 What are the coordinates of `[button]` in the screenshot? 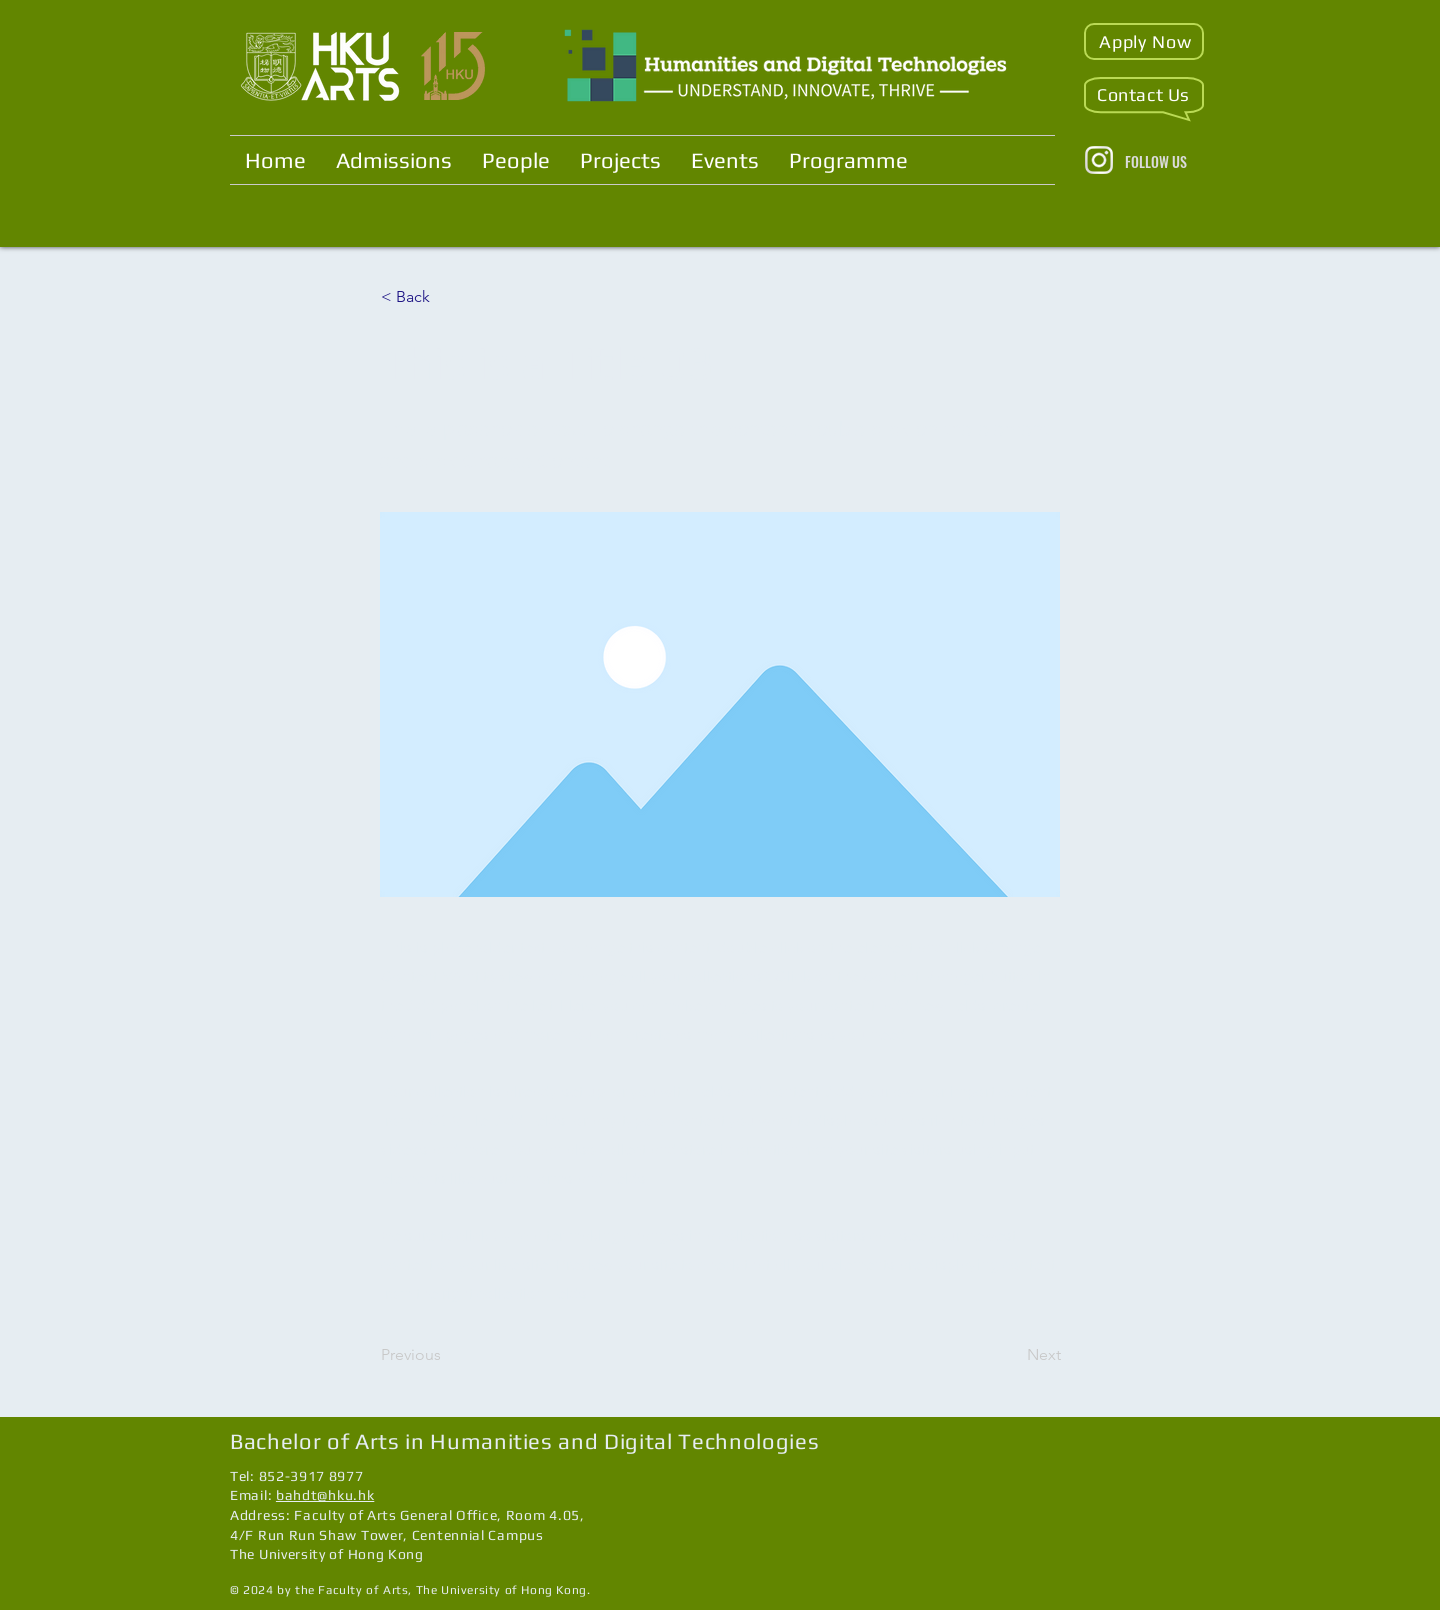 It's located at (1144, 41).